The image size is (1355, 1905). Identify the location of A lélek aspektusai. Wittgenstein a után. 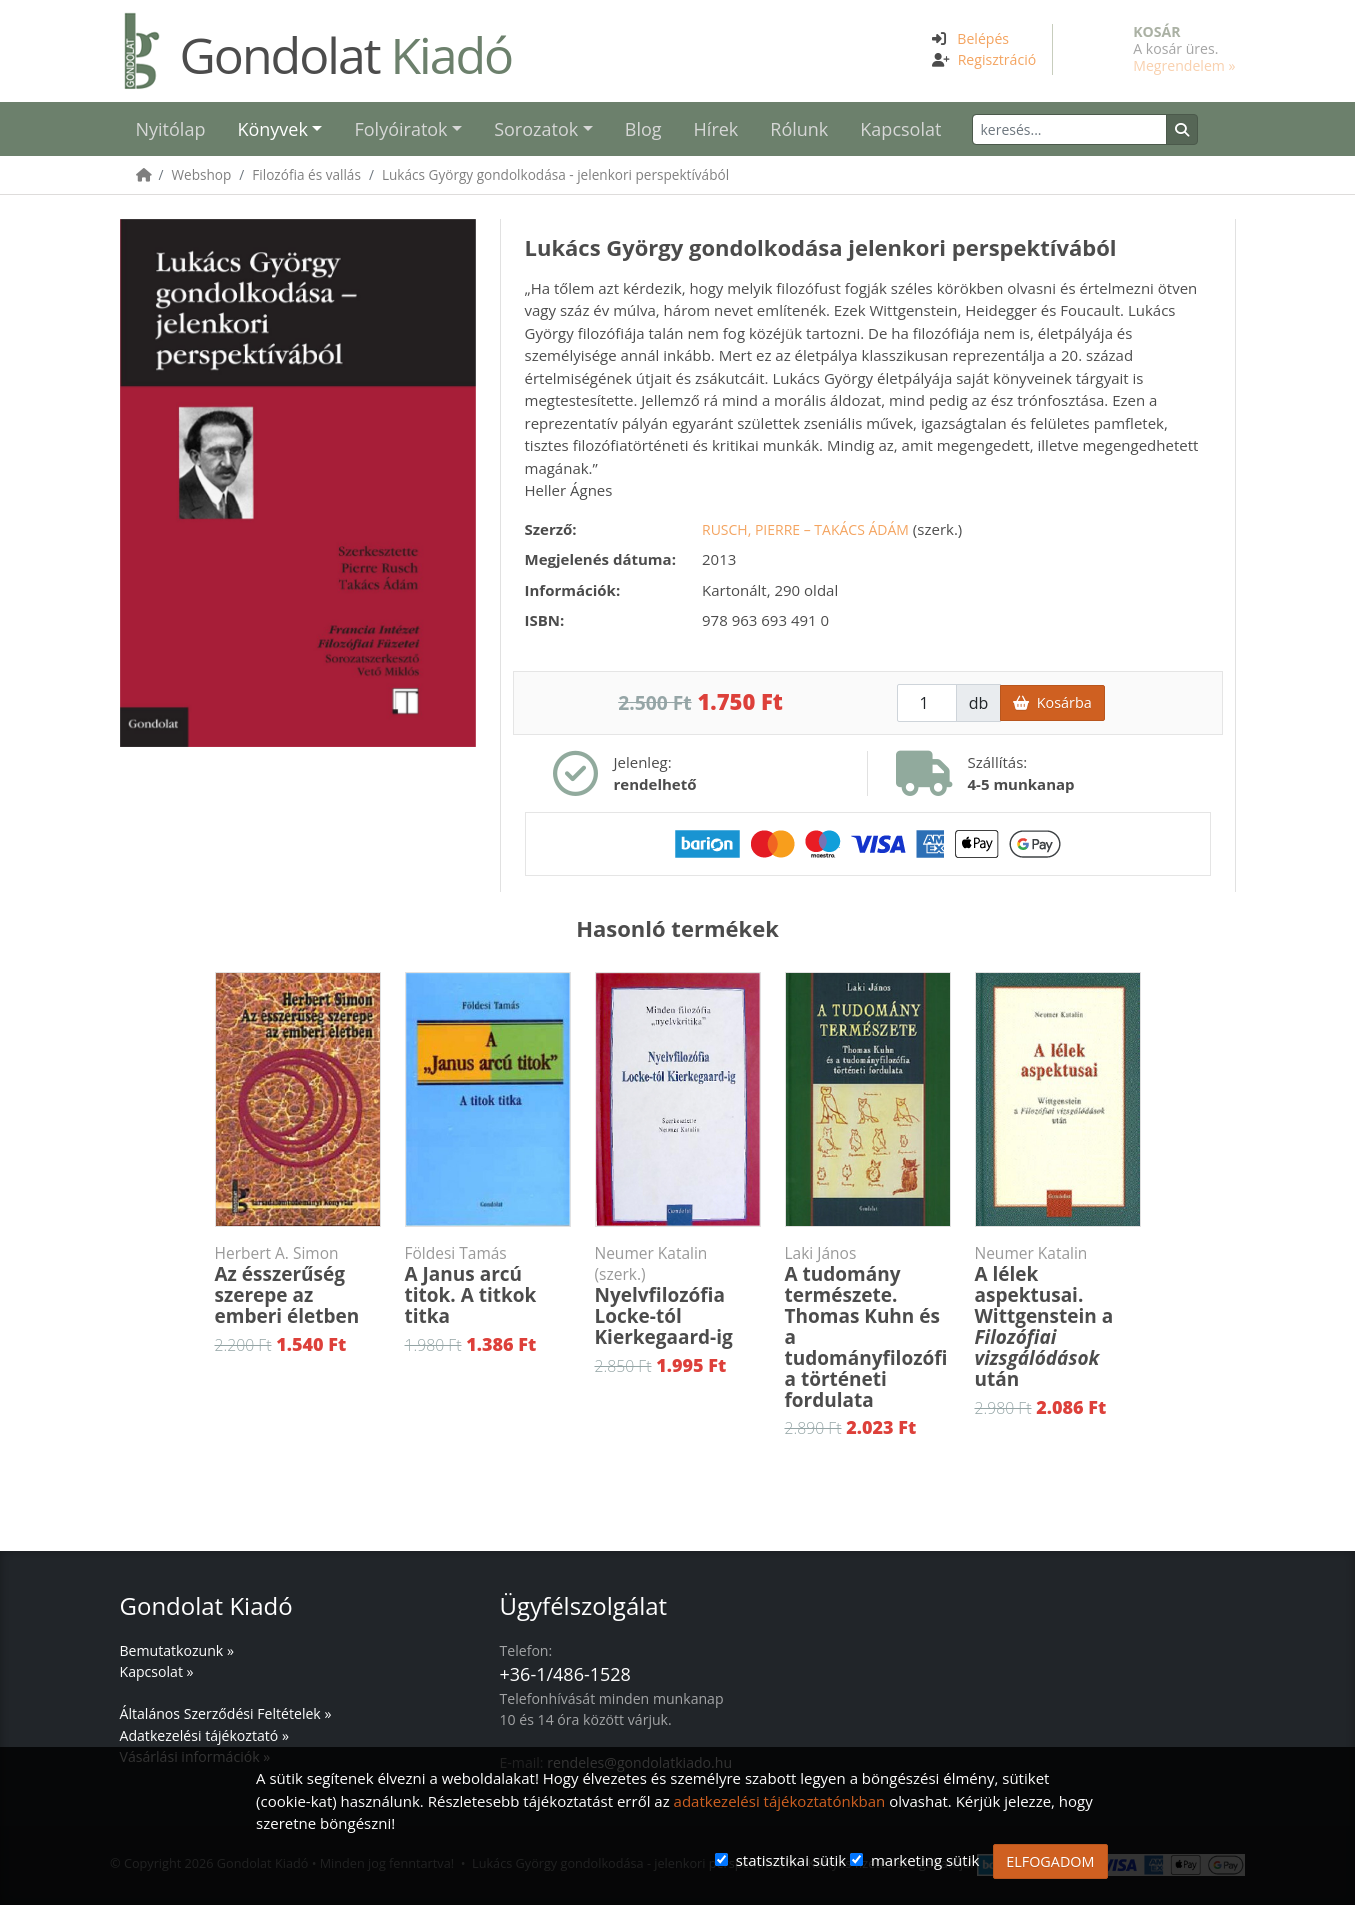
(1058, 1317).